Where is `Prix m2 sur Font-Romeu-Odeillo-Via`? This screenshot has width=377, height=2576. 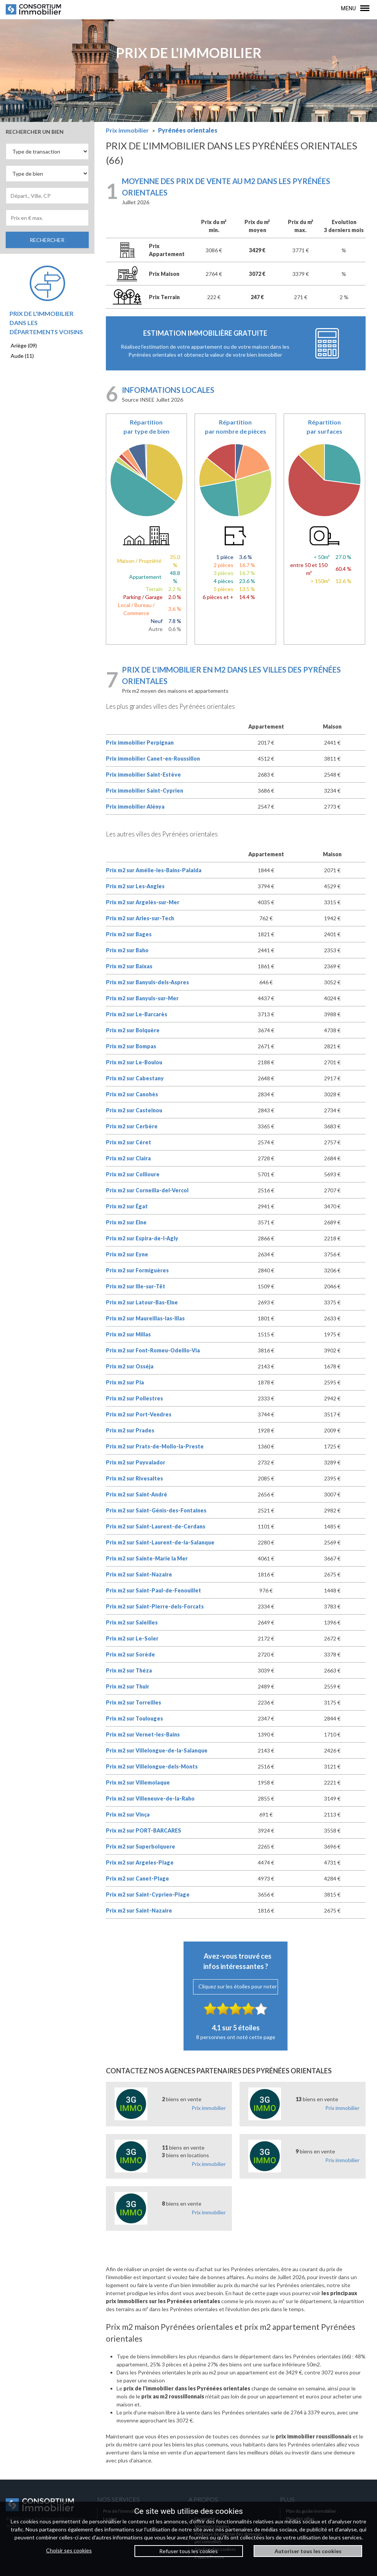 Prix m2 sur Font-Romeu-Odeillo-Via is located at coordinates (153, 1350).